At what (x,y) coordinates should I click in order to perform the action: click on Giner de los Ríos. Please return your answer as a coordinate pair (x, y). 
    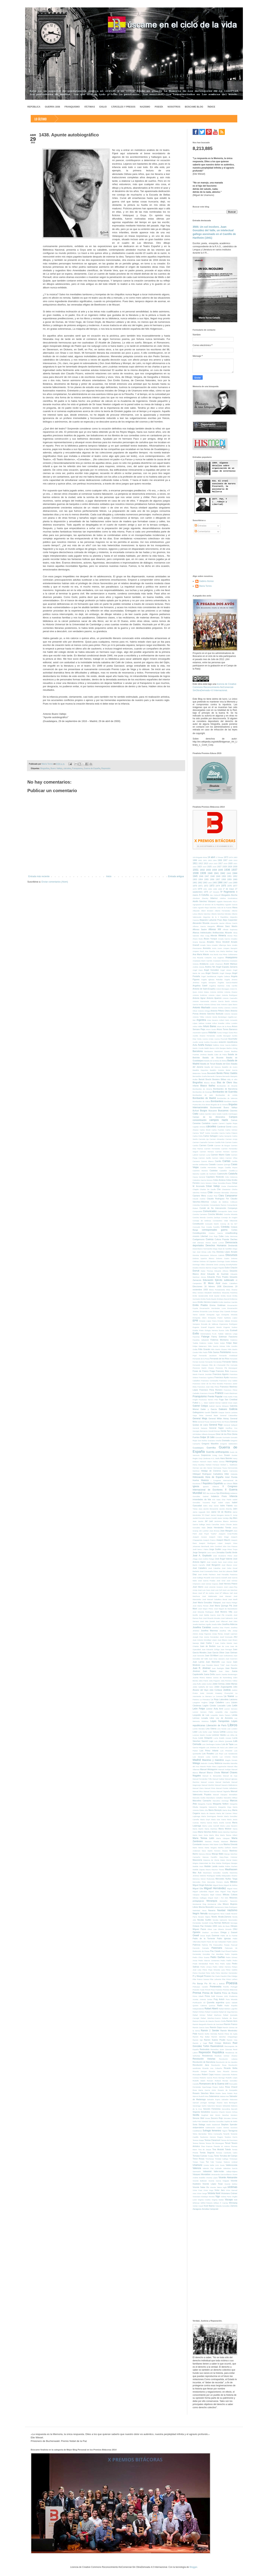
    Looking at the image, I should click on (223, 1434).